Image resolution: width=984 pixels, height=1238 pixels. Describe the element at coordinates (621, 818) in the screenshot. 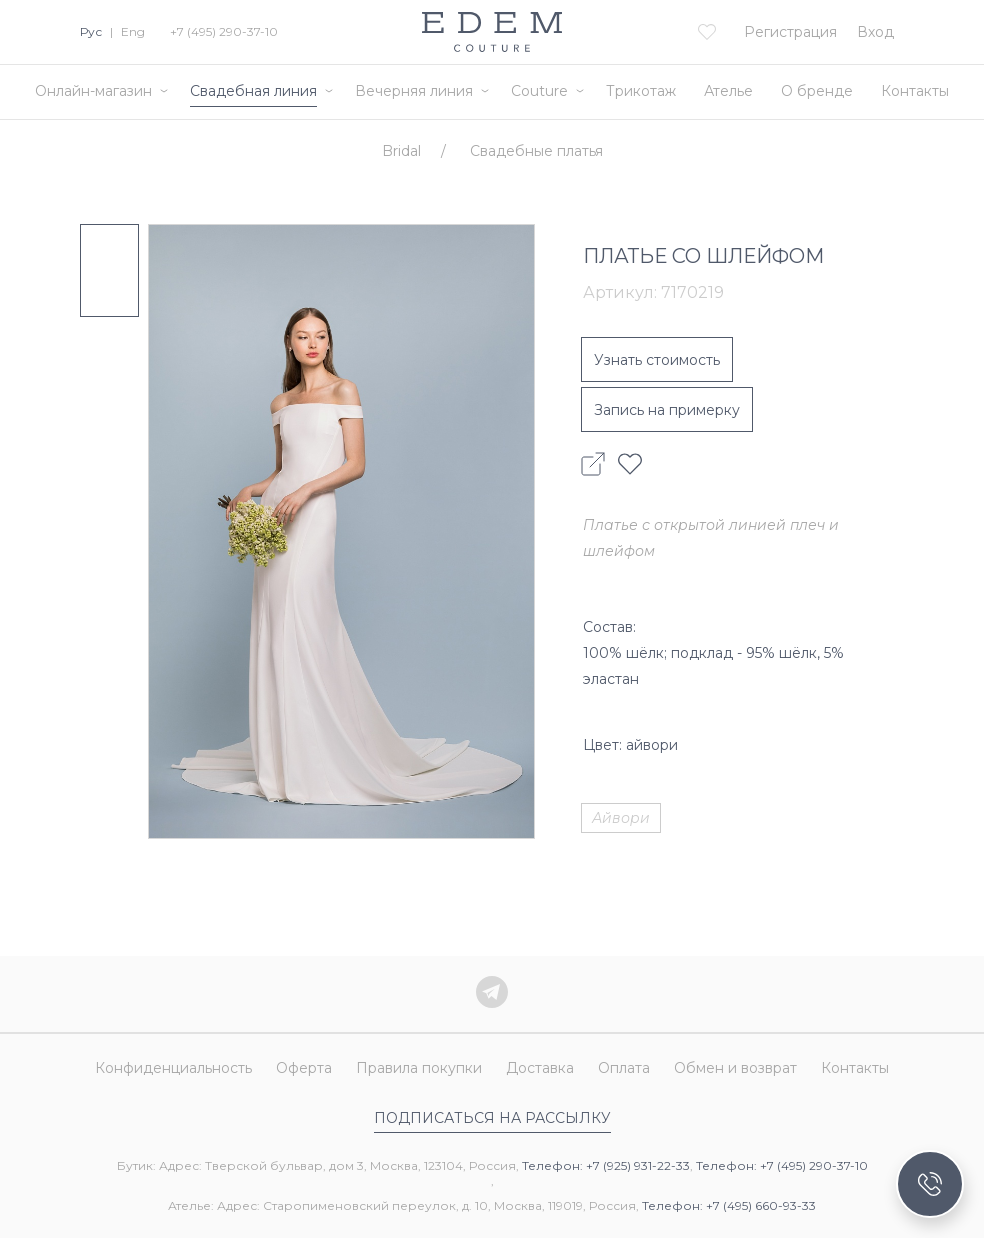

I see `Айвори` at that location.